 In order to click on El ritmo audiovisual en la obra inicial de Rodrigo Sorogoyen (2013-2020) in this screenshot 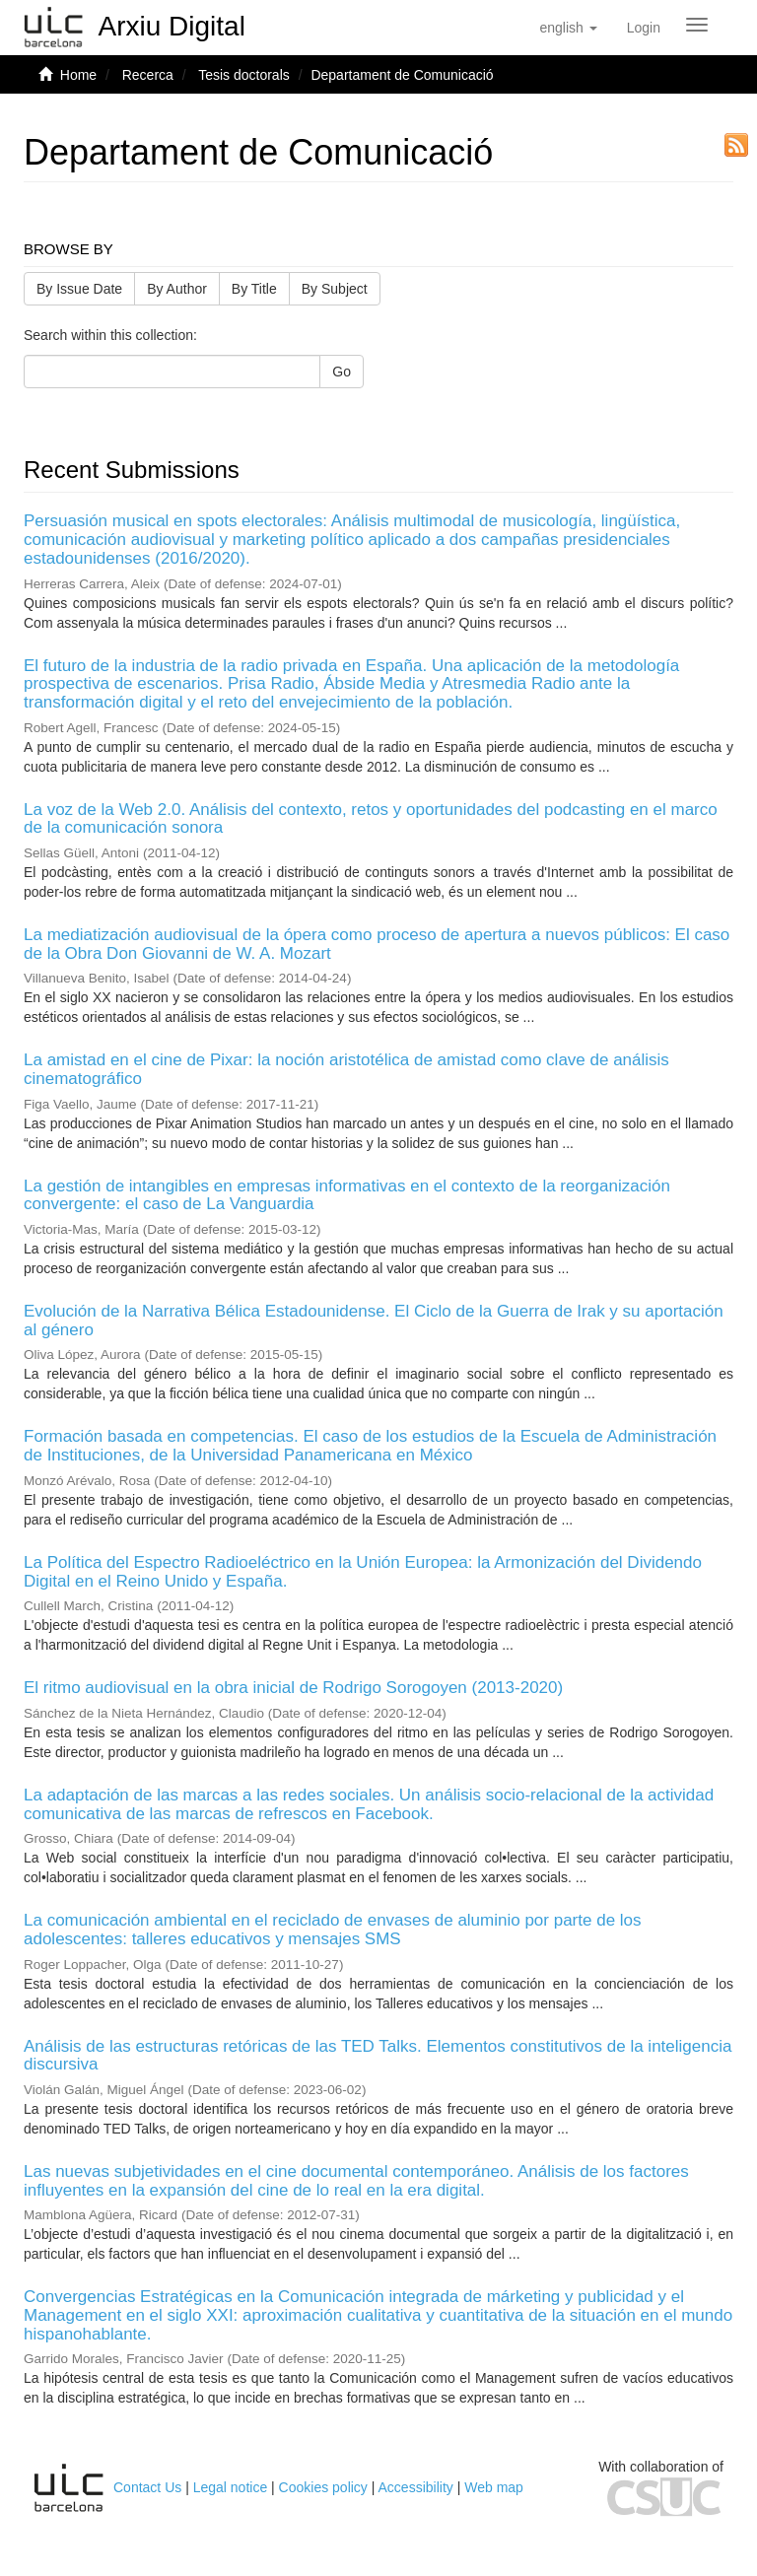, I will do `click(293, 1687)`.